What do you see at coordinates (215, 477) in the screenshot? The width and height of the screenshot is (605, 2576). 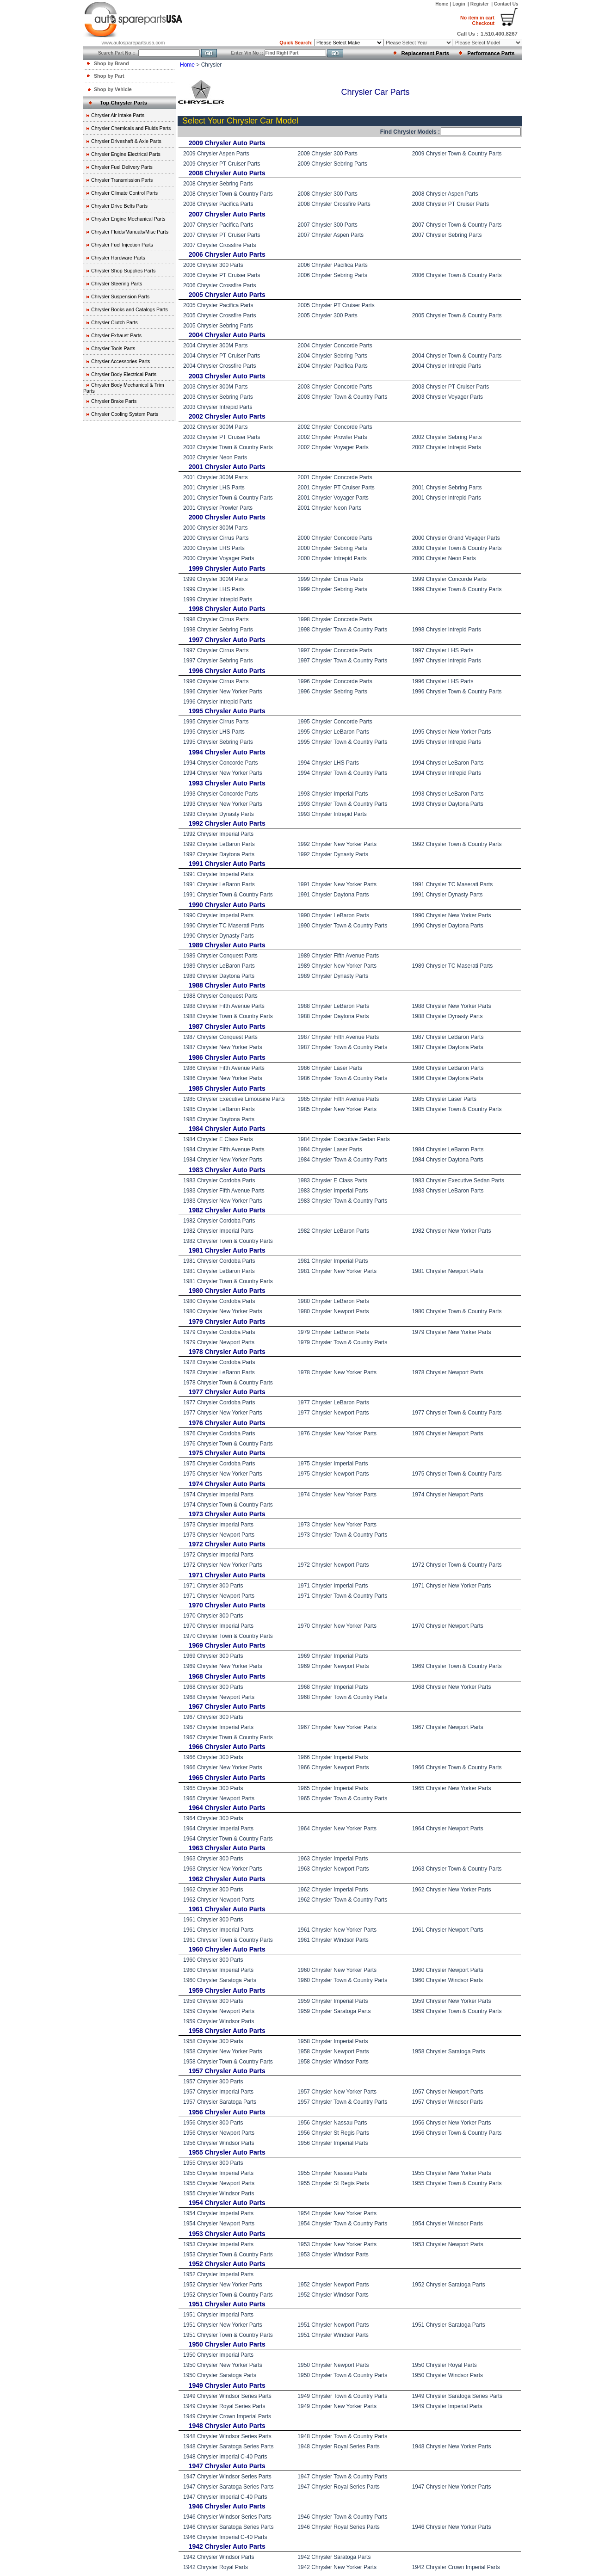 I see `2001 Chrysler 300M Parts` at bounding box center [215, 477].